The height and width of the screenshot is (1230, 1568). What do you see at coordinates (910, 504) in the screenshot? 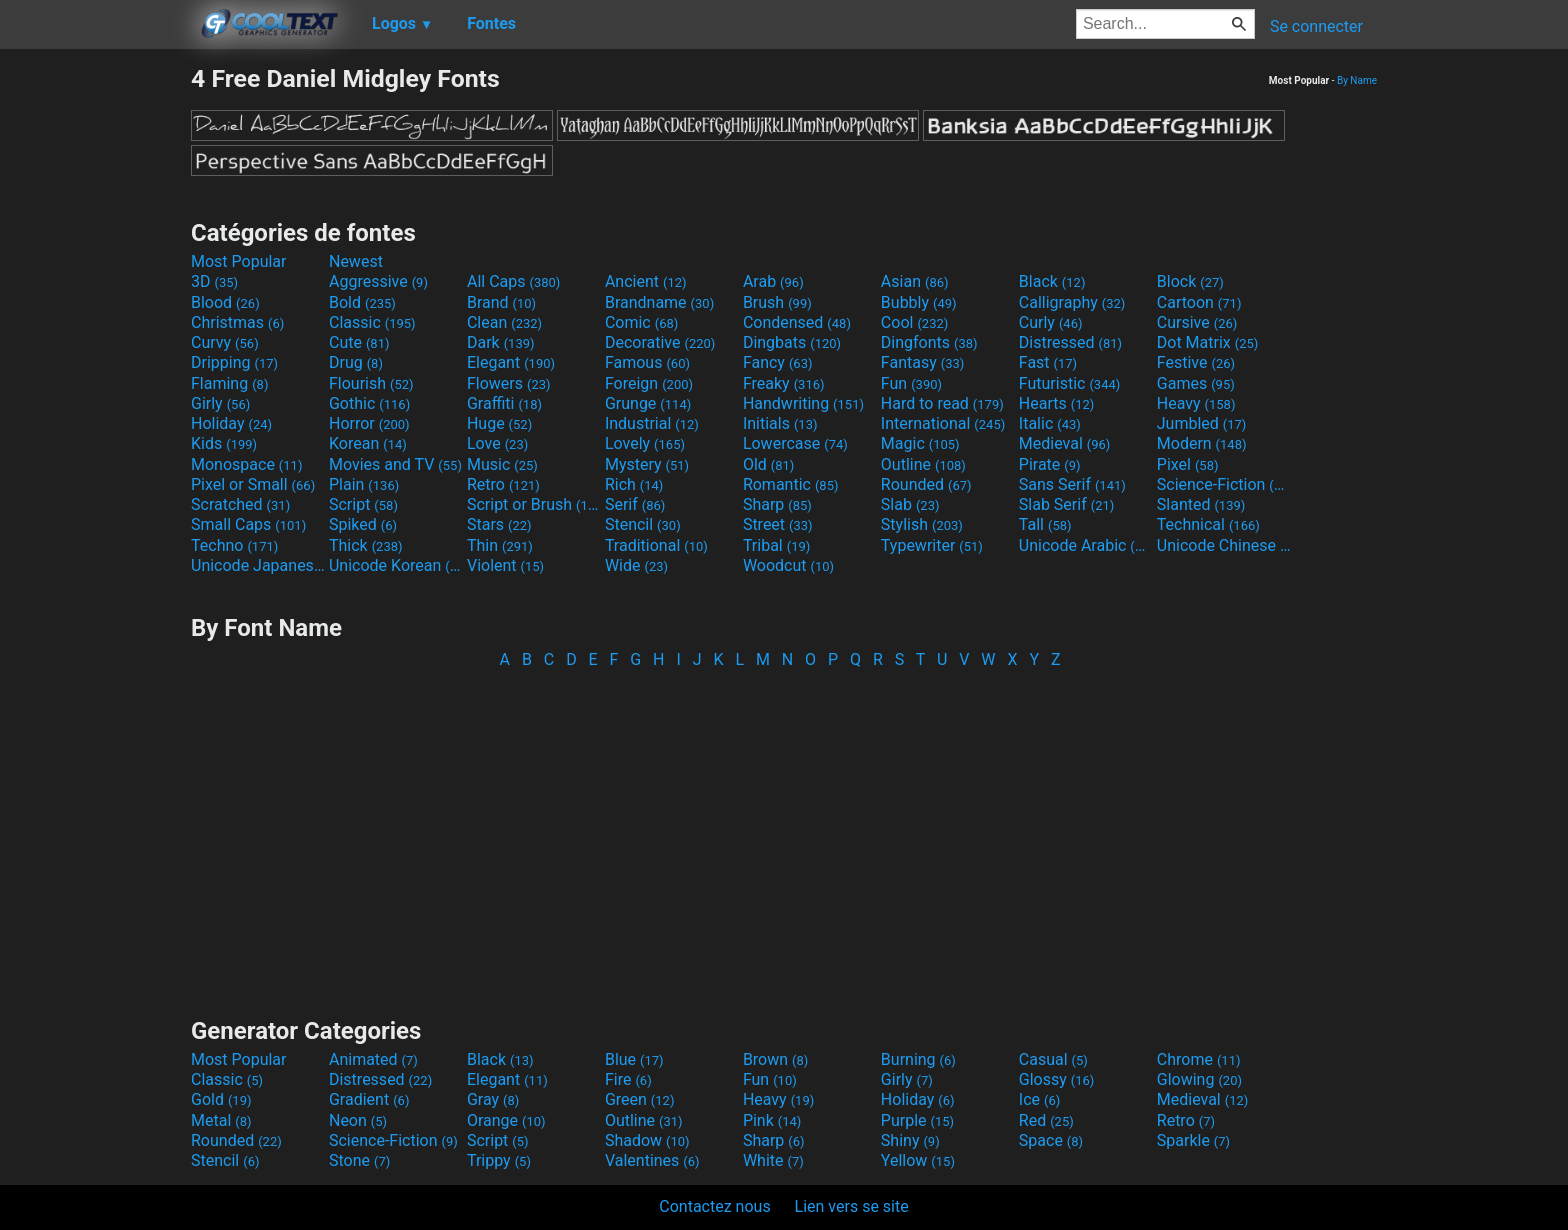
I see `Slab` at bounding box center [910, 504].